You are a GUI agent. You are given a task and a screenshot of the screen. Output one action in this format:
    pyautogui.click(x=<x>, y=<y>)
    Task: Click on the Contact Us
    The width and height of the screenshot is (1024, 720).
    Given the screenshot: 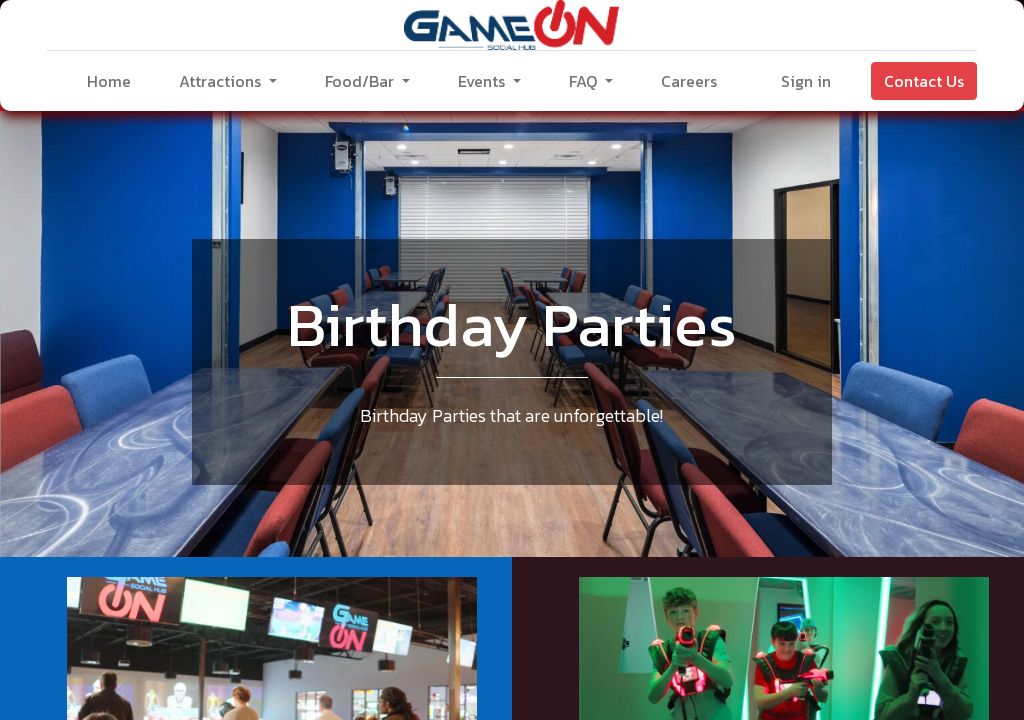 What is the action you would take?
    pyautogui.click(x=924, y=81)
    